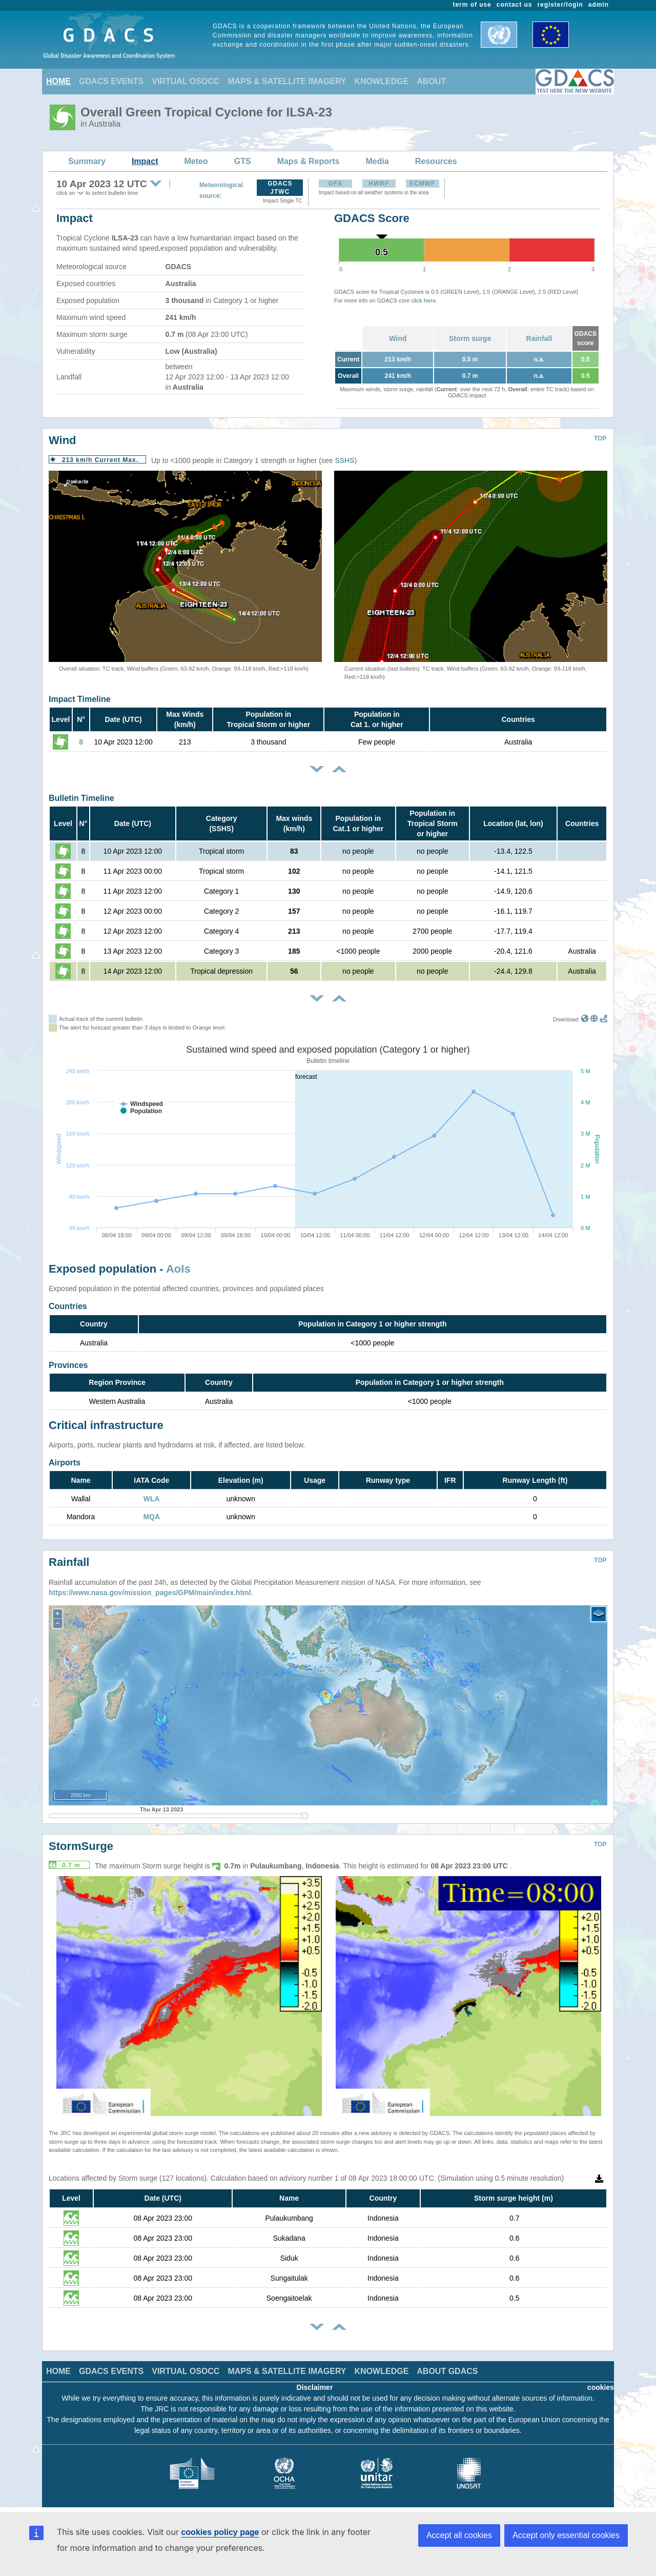 The image size is (656, 2576). Describe the element at coordinates (539, 338) in the screenshot. I see `Rainfall` at that location.